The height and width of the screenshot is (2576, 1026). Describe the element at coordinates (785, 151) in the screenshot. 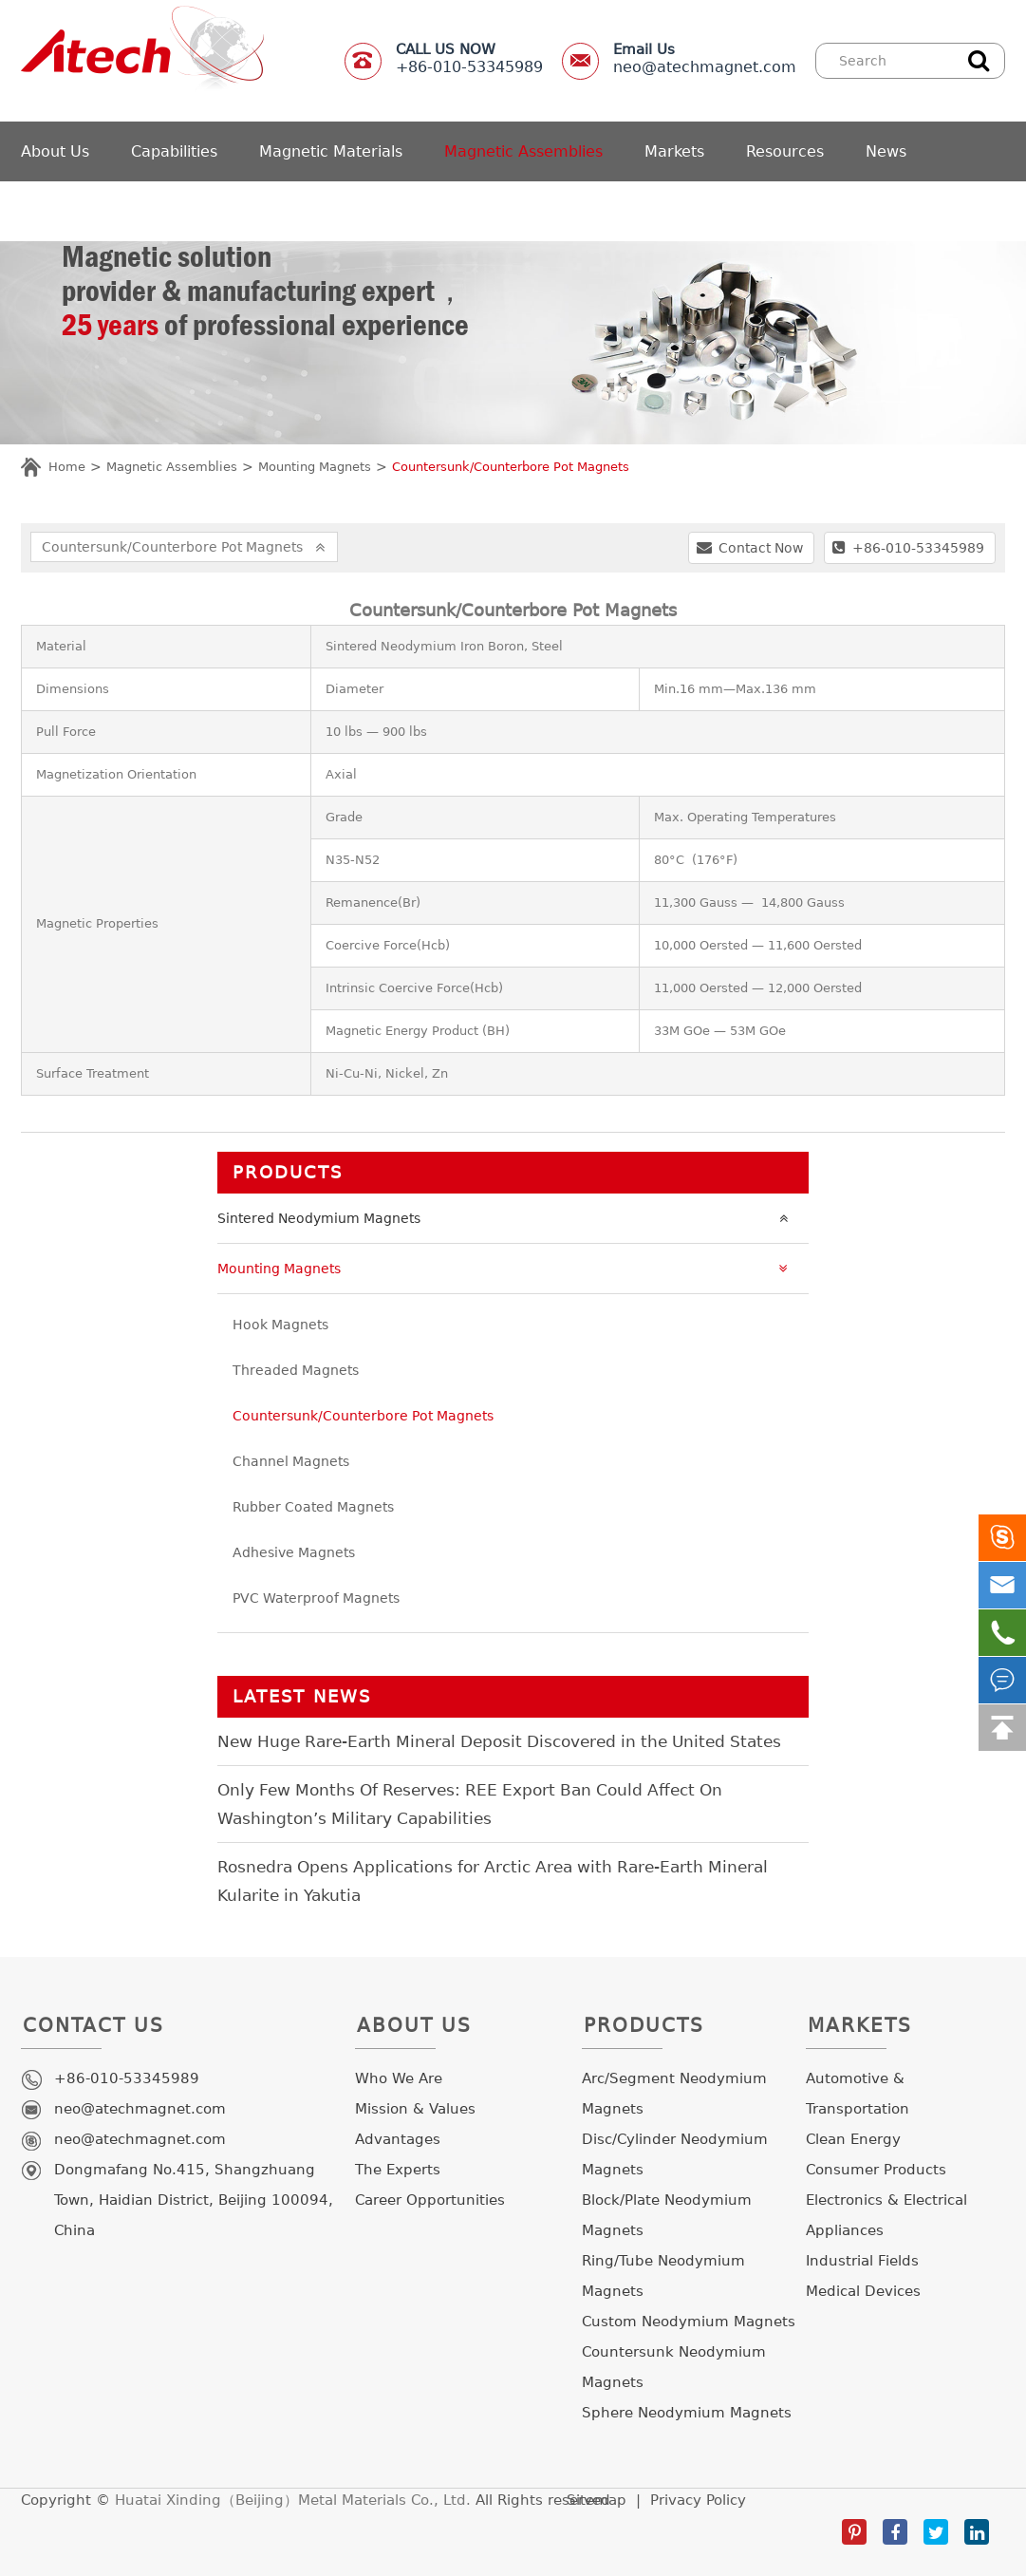

I see `Resources` at that location.